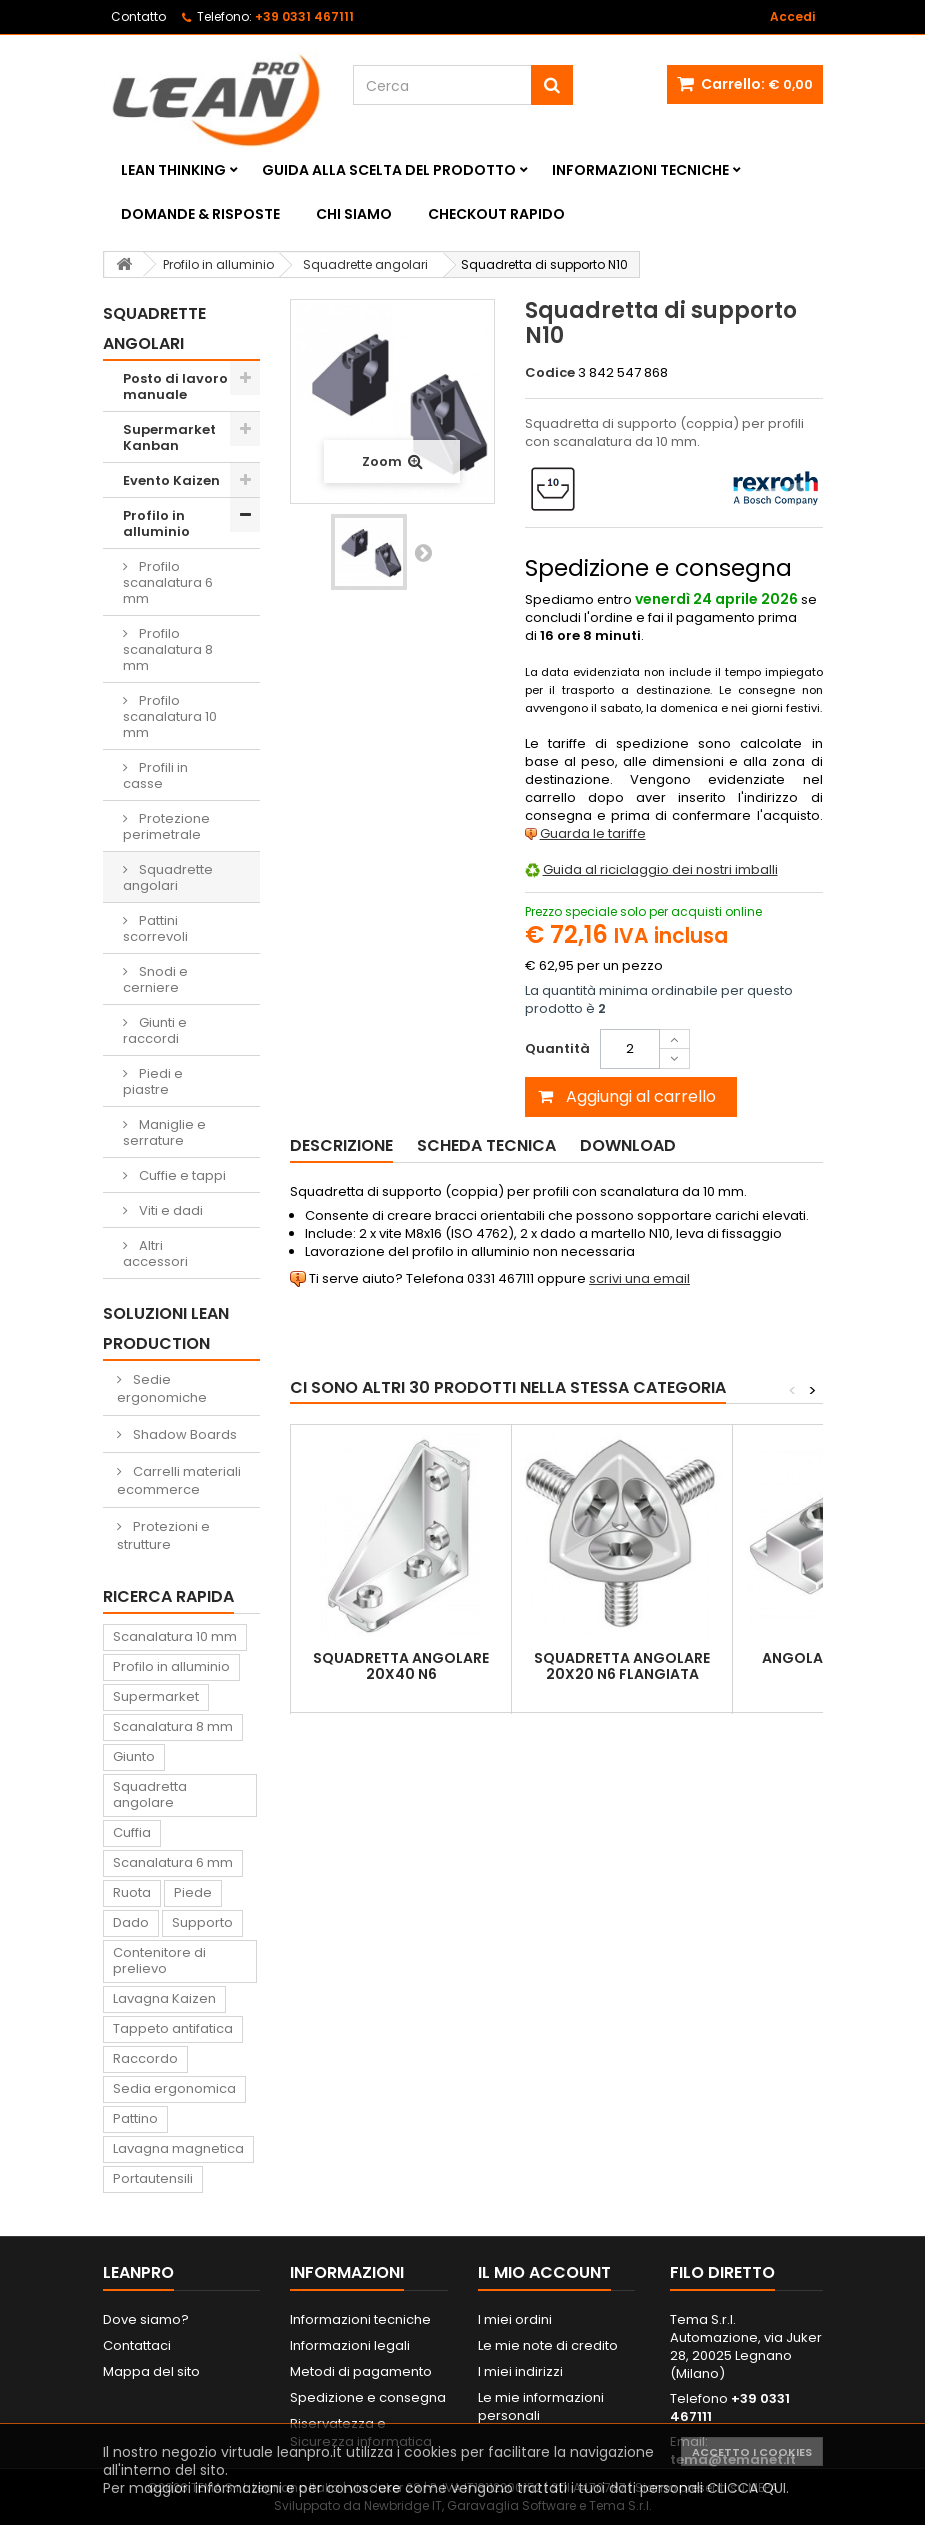 The width and height of the screenshot is (925, 2525). Describe the element at coordinates (193, 1892) in the screenshot. I see `Piede` at that location.